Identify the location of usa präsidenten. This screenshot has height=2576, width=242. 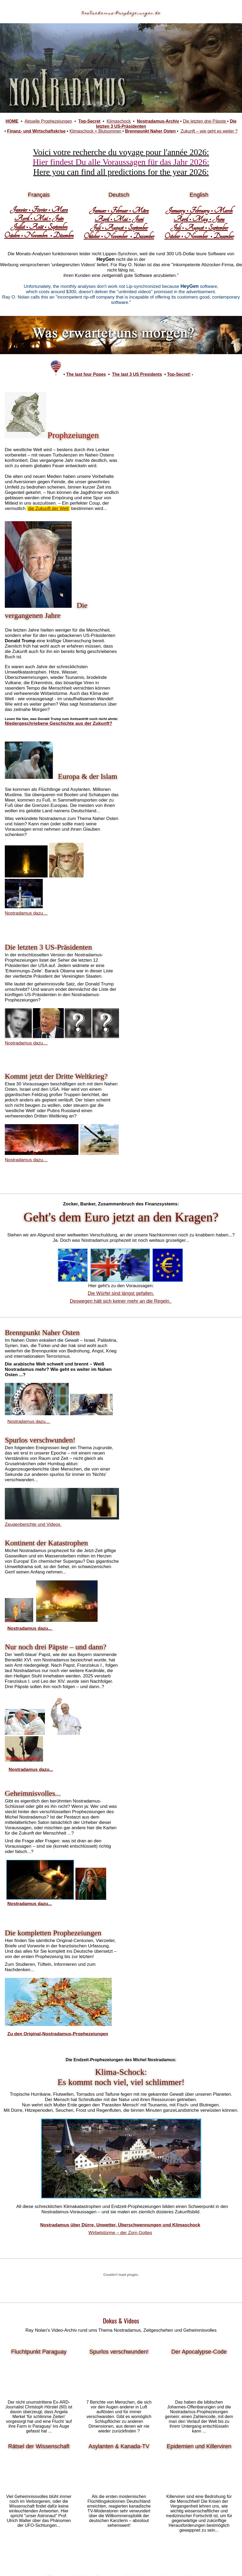
(120, 2002).